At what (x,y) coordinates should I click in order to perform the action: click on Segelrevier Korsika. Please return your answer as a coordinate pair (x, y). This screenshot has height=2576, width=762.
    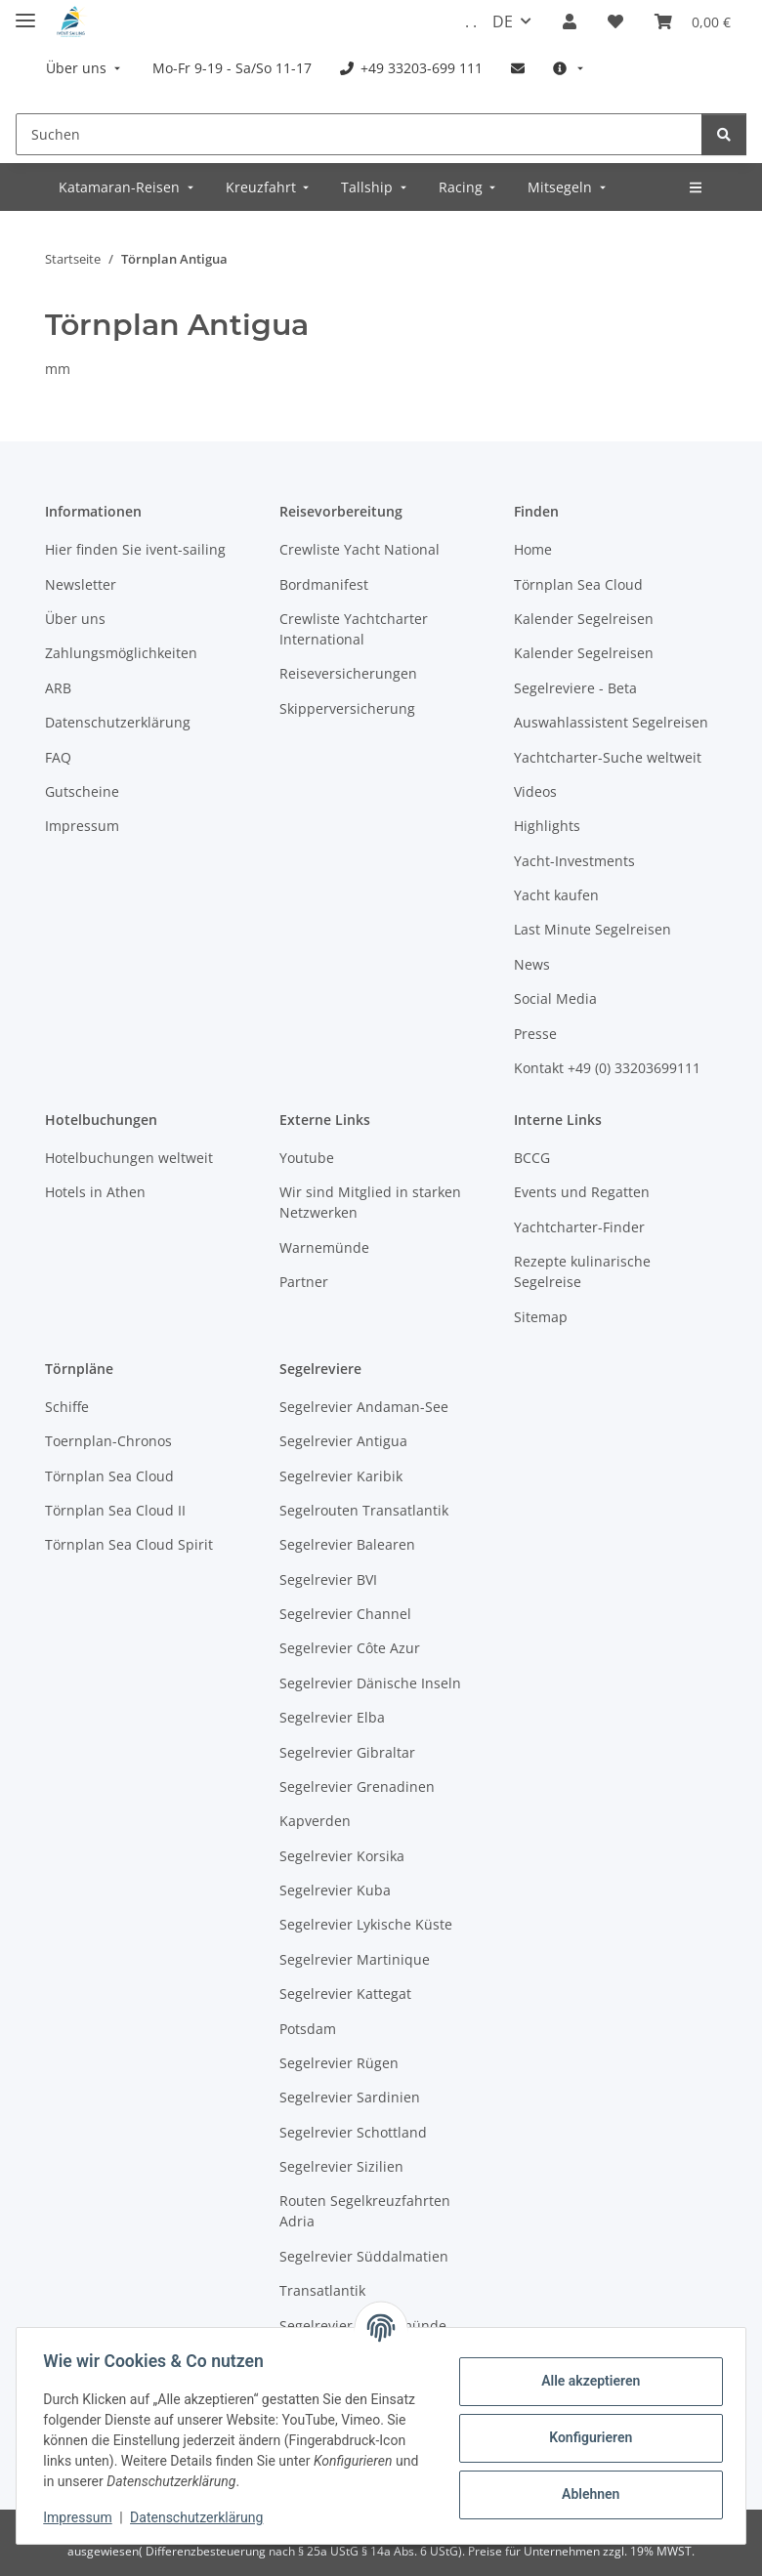
    Looking at the image, I should click on (341, 1856).